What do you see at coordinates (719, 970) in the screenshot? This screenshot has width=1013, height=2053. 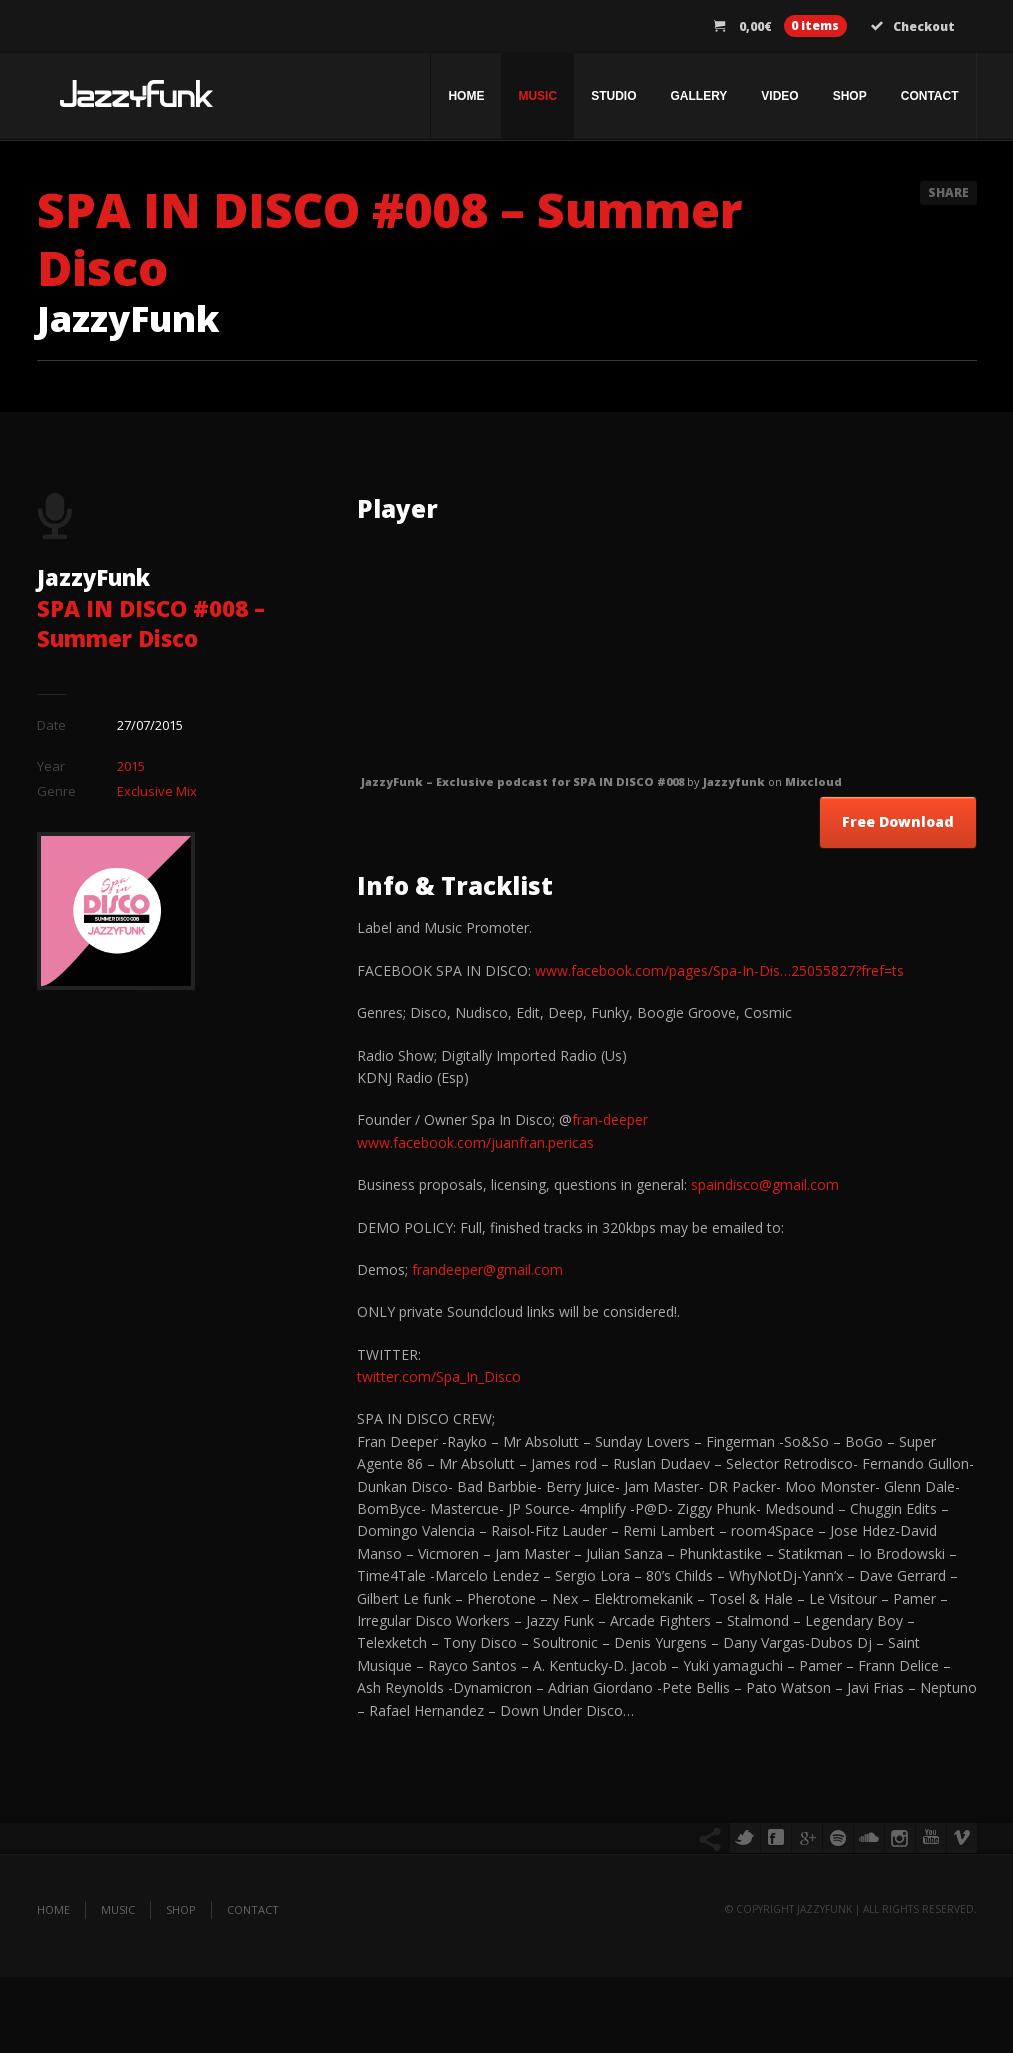 I see `www.facebook.com/pages/Spa-In-Dis…25055827?fref=ts` at bounding box center [719, 970].